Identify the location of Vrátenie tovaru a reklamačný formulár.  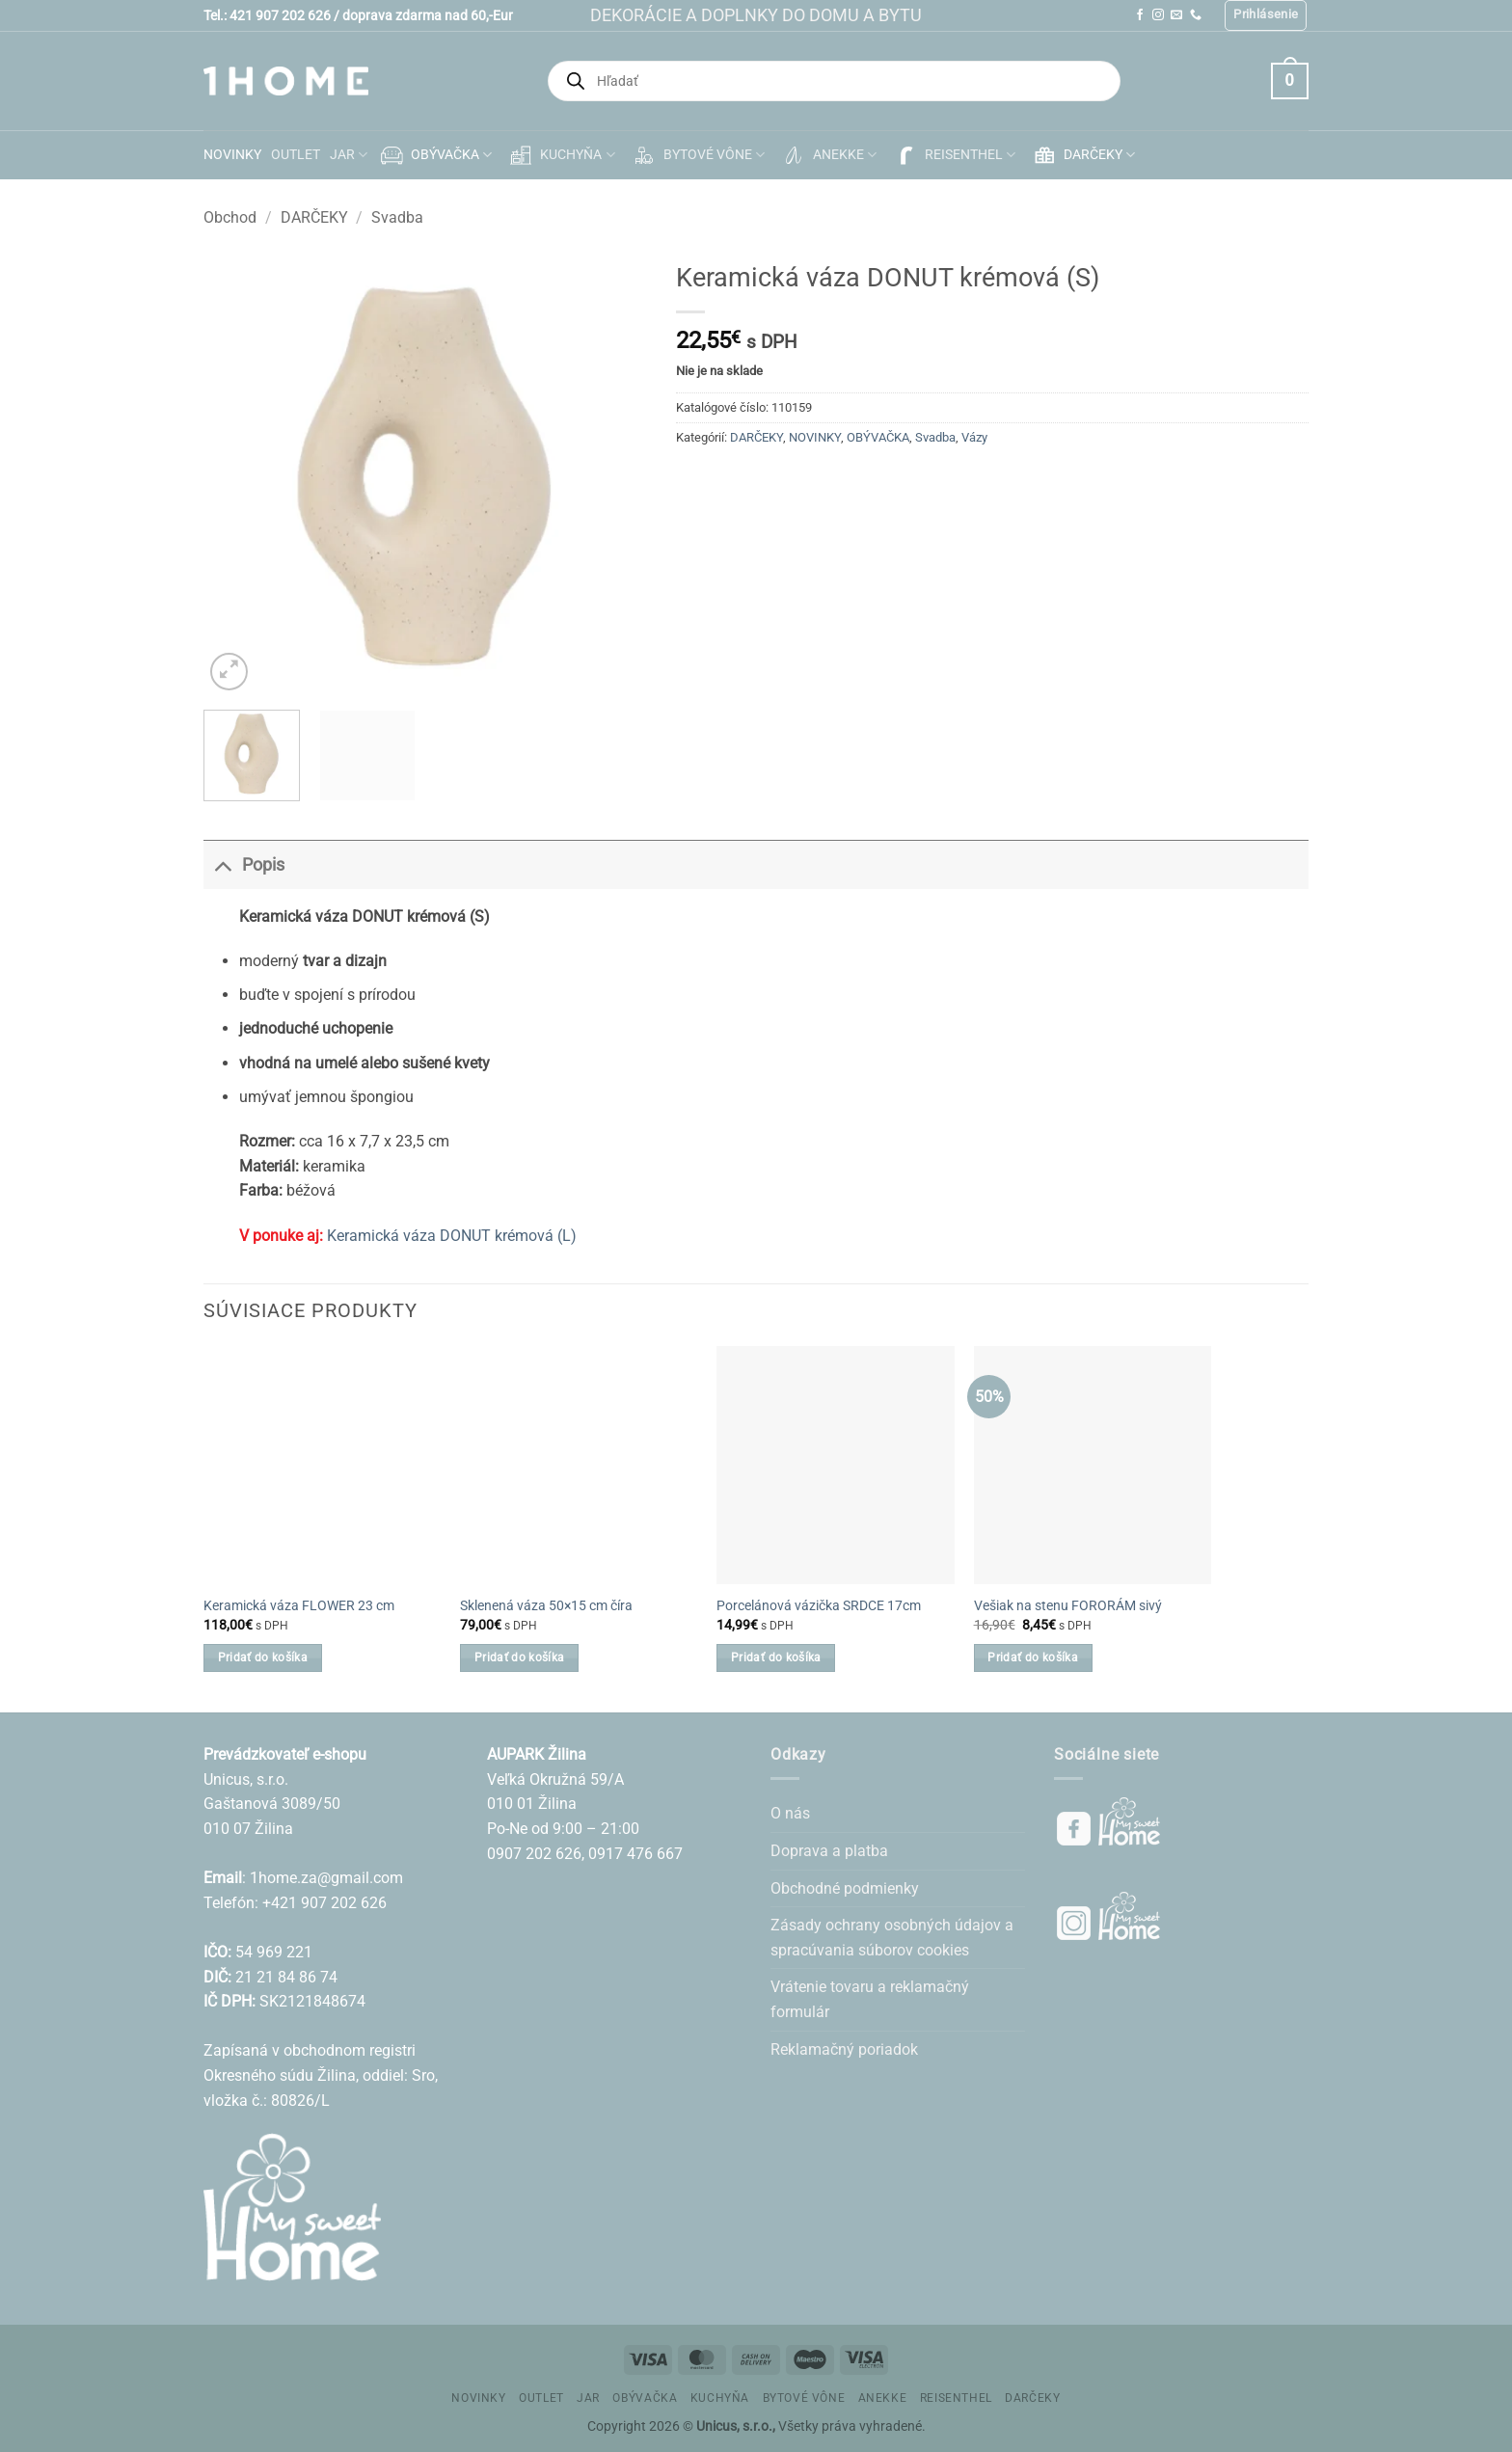
(869, 1999).